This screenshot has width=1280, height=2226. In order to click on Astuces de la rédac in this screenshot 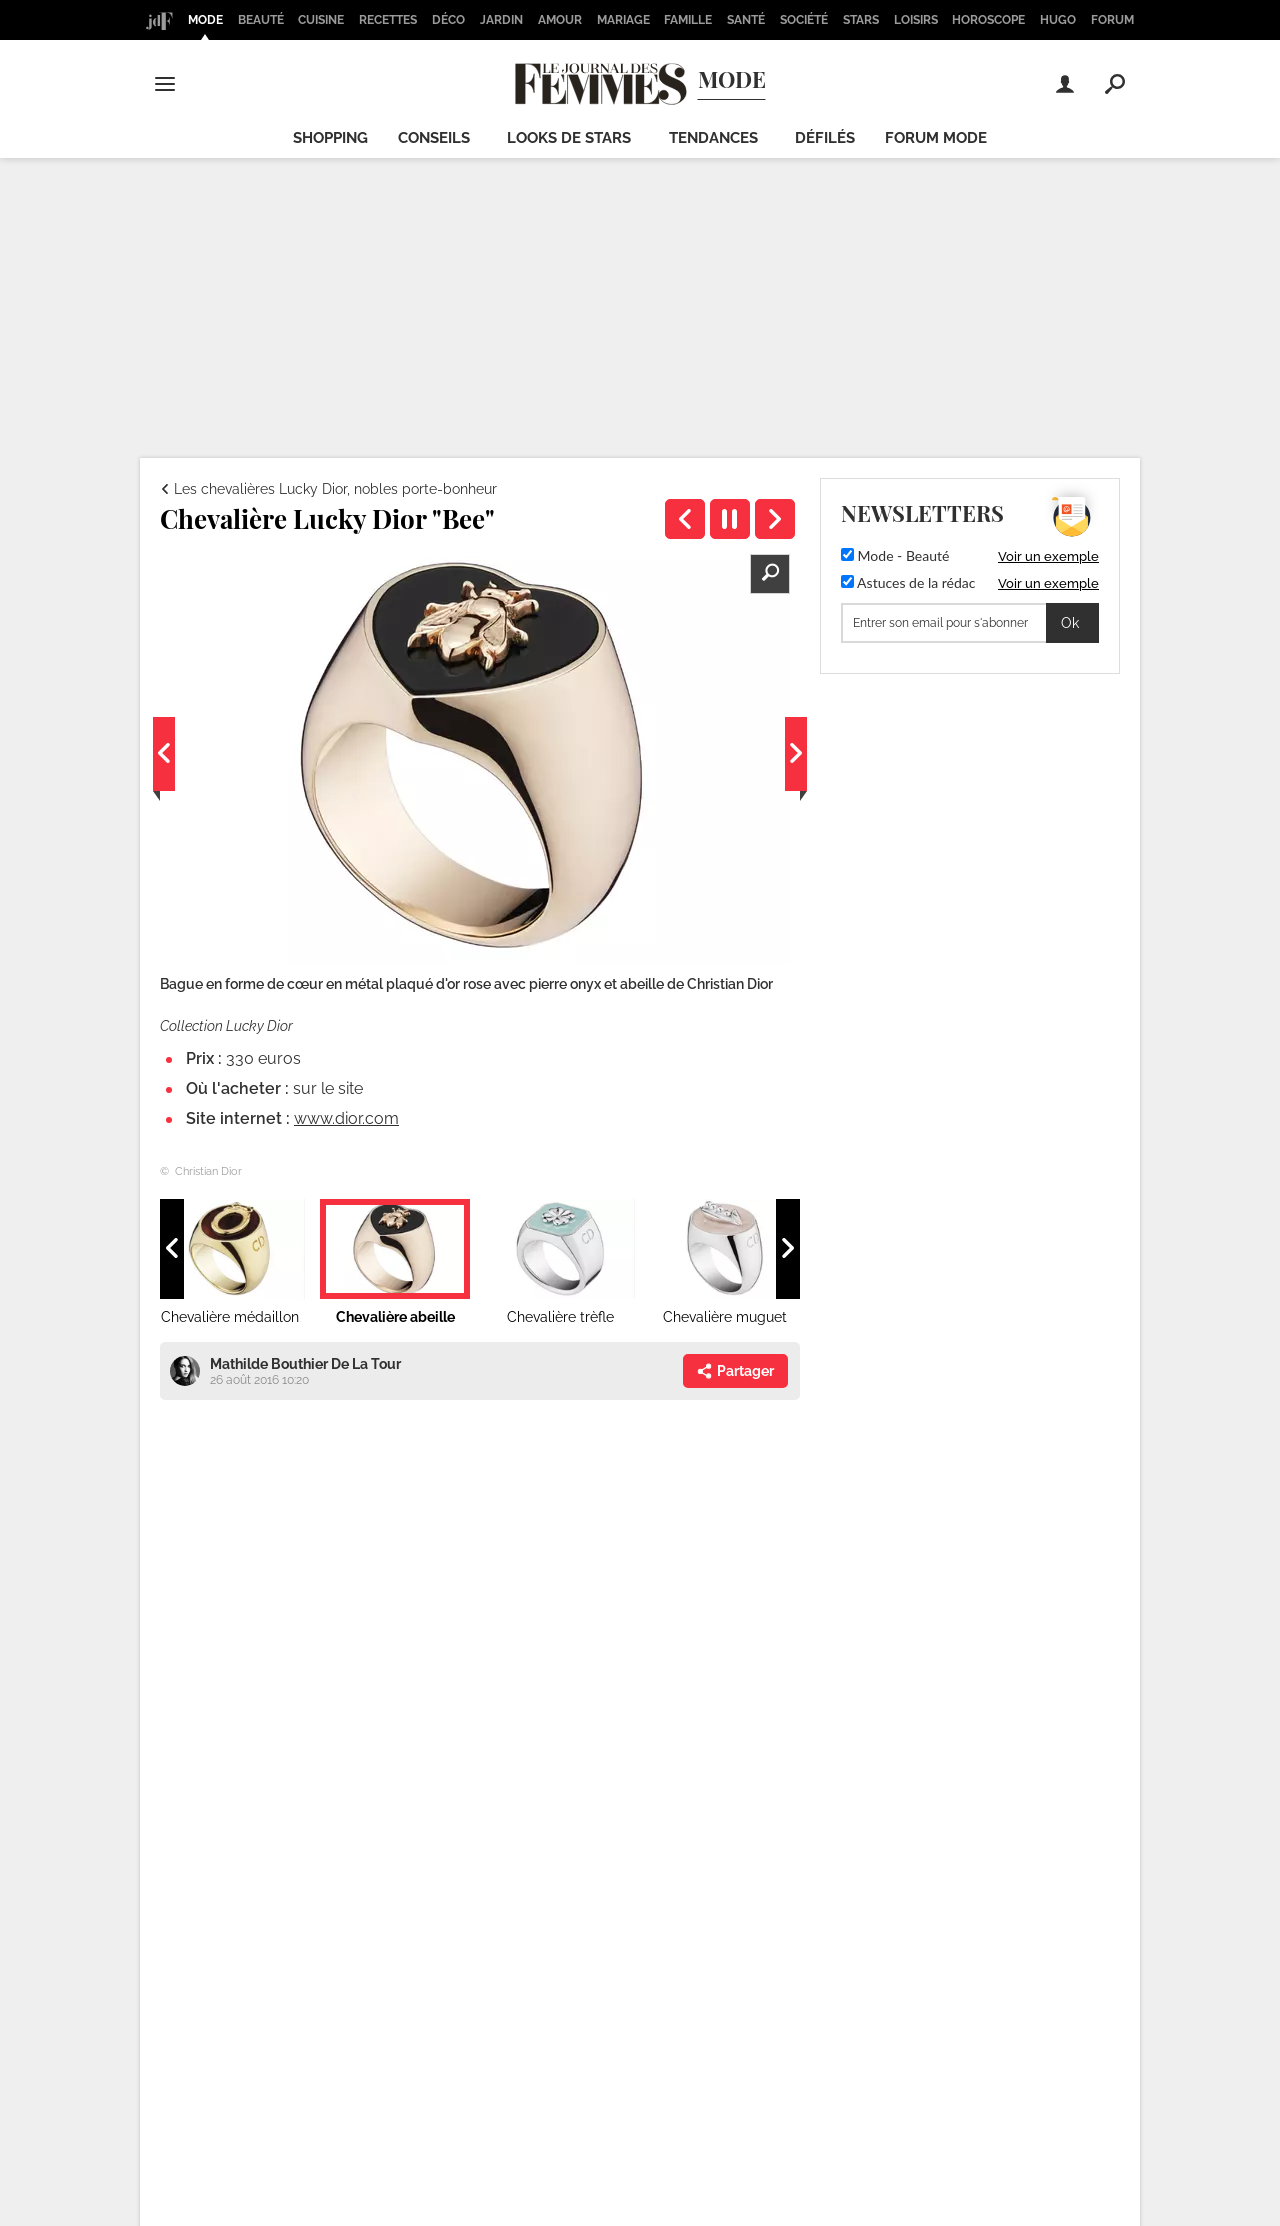, I will do `click(908, 582)`.